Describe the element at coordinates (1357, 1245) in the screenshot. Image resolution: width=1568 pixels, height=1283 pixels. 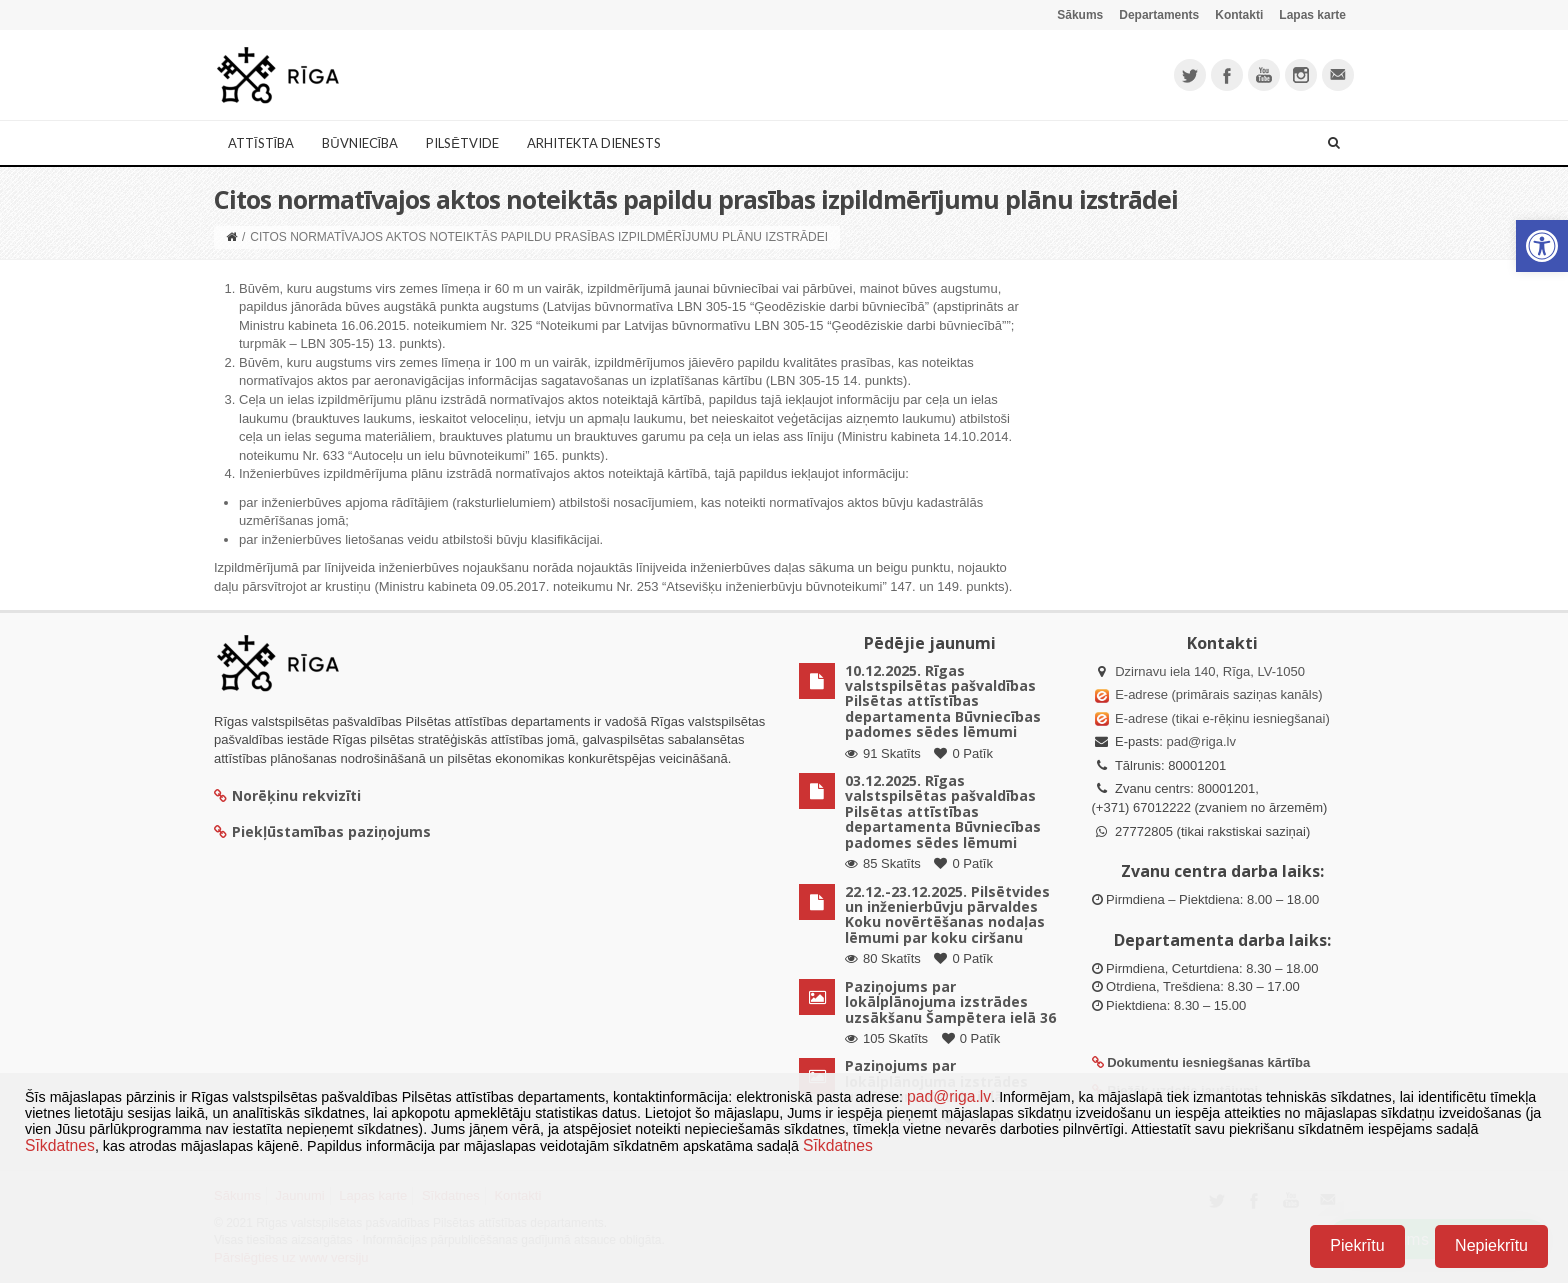
I see `Piekrītu` at that location.